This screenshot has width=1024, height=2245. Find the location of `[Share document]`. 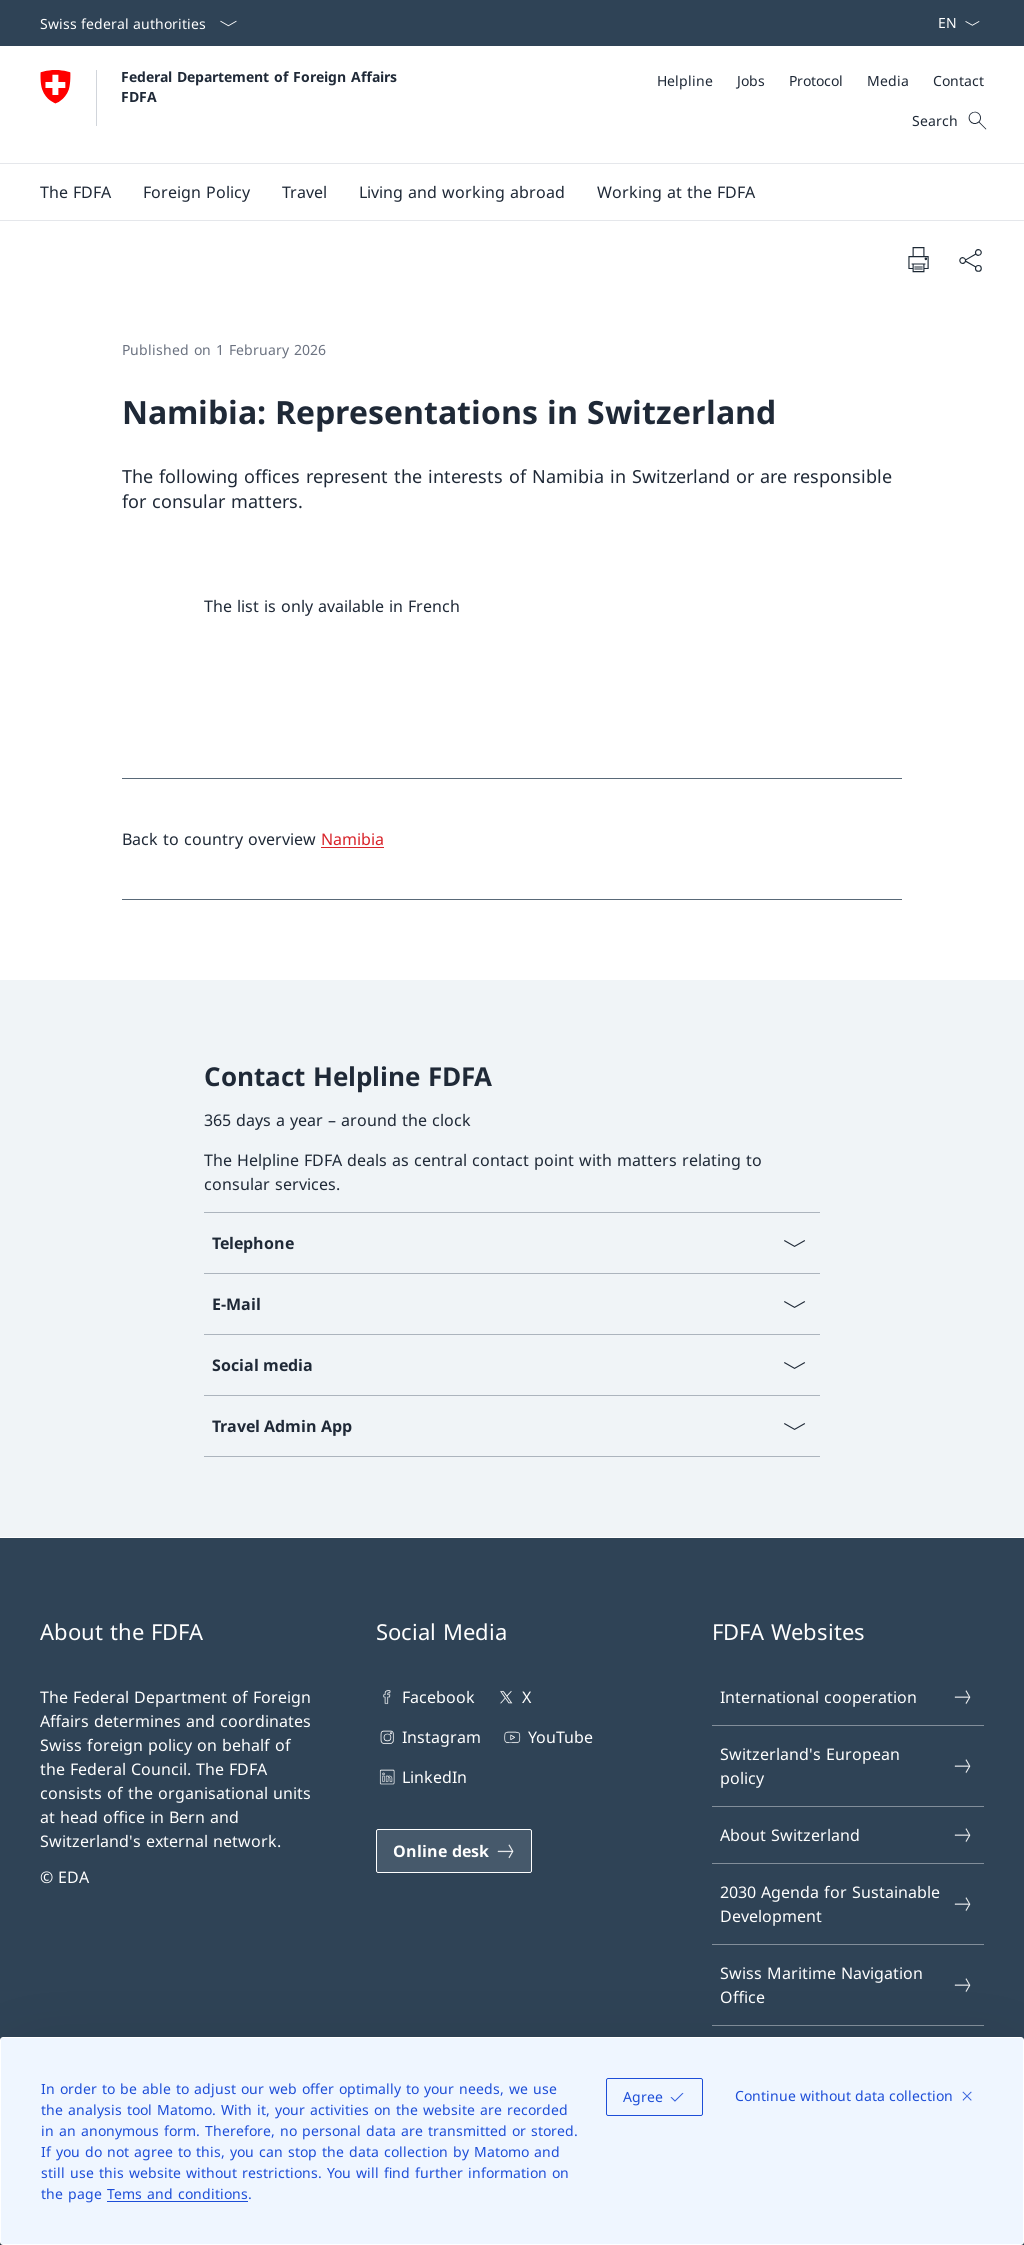

[Share document] is located at coordinates (970, 260).